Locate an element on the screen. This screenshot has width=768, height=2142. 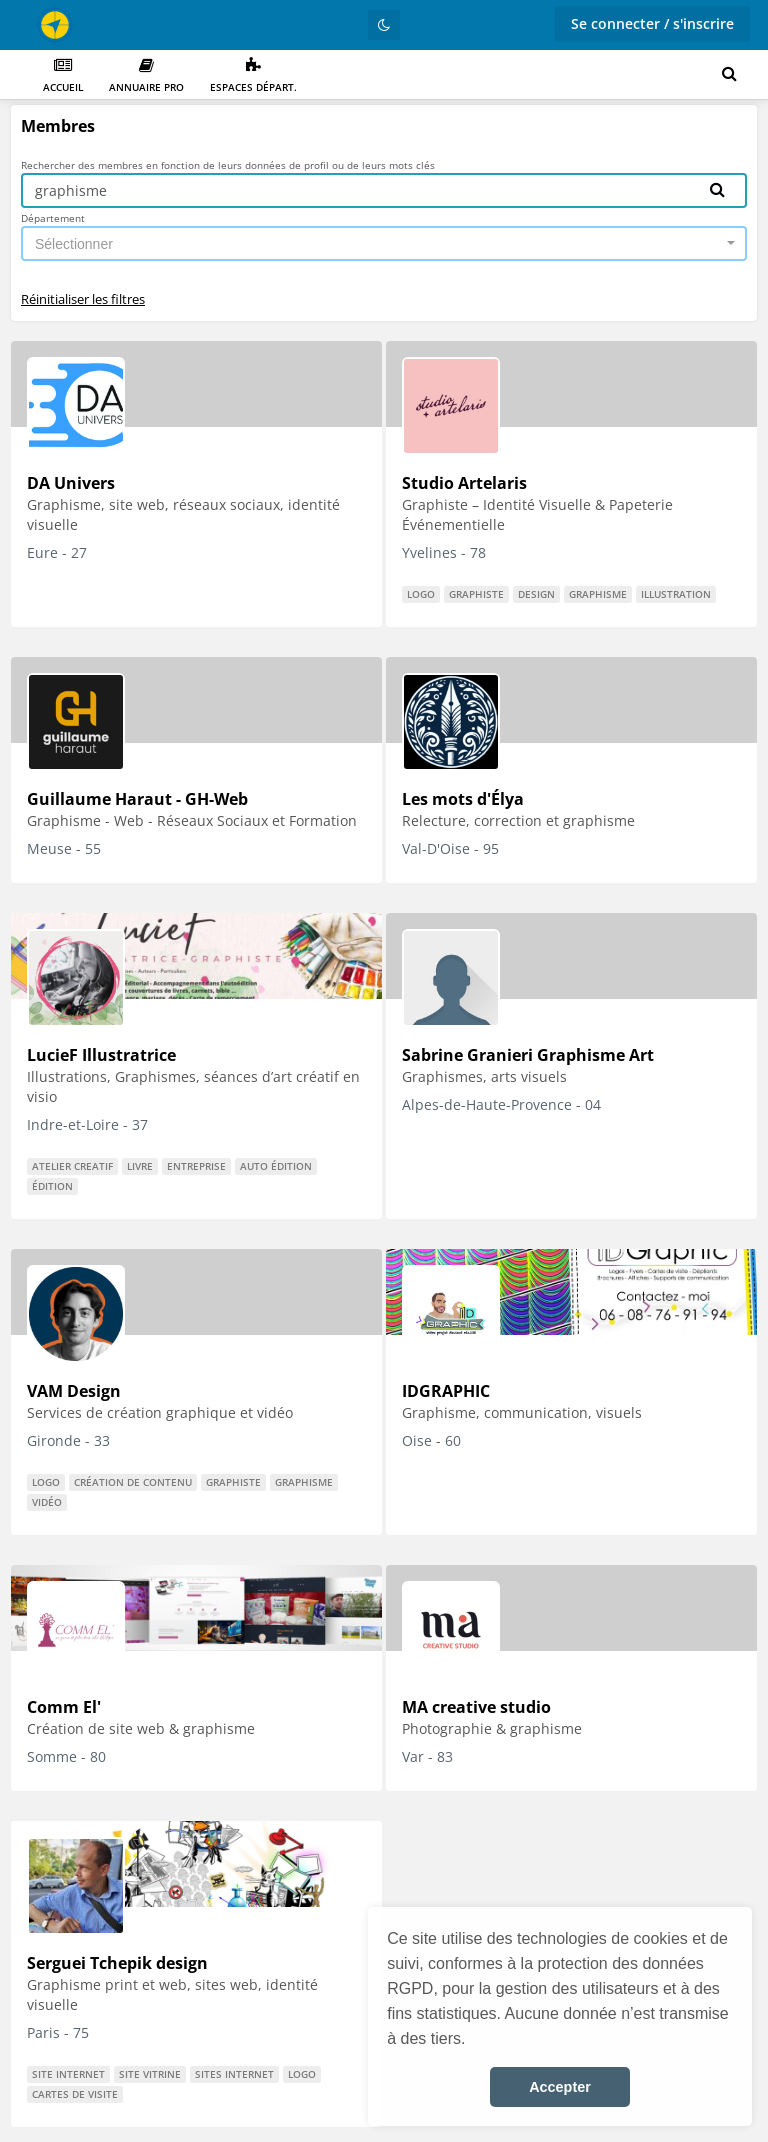
Réinitialiser les filtres is located at coordinates (83, 299).